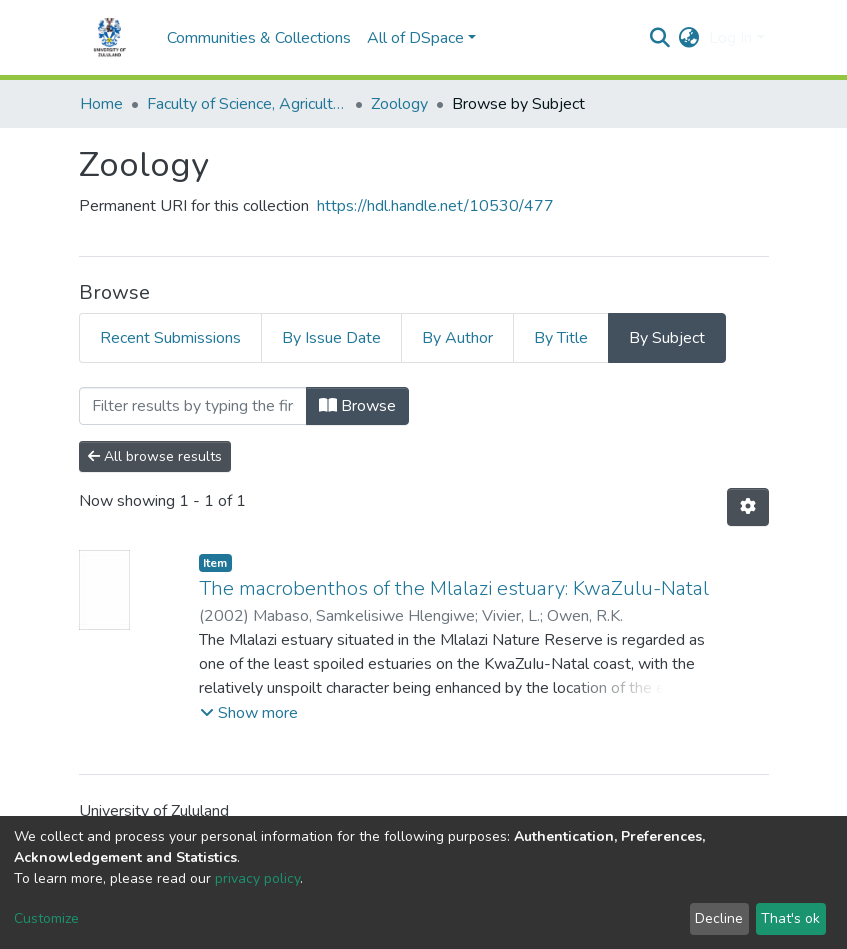  Describe the element at coordinates (399, 104) in the screenshot. I see `Zoology` at that location.